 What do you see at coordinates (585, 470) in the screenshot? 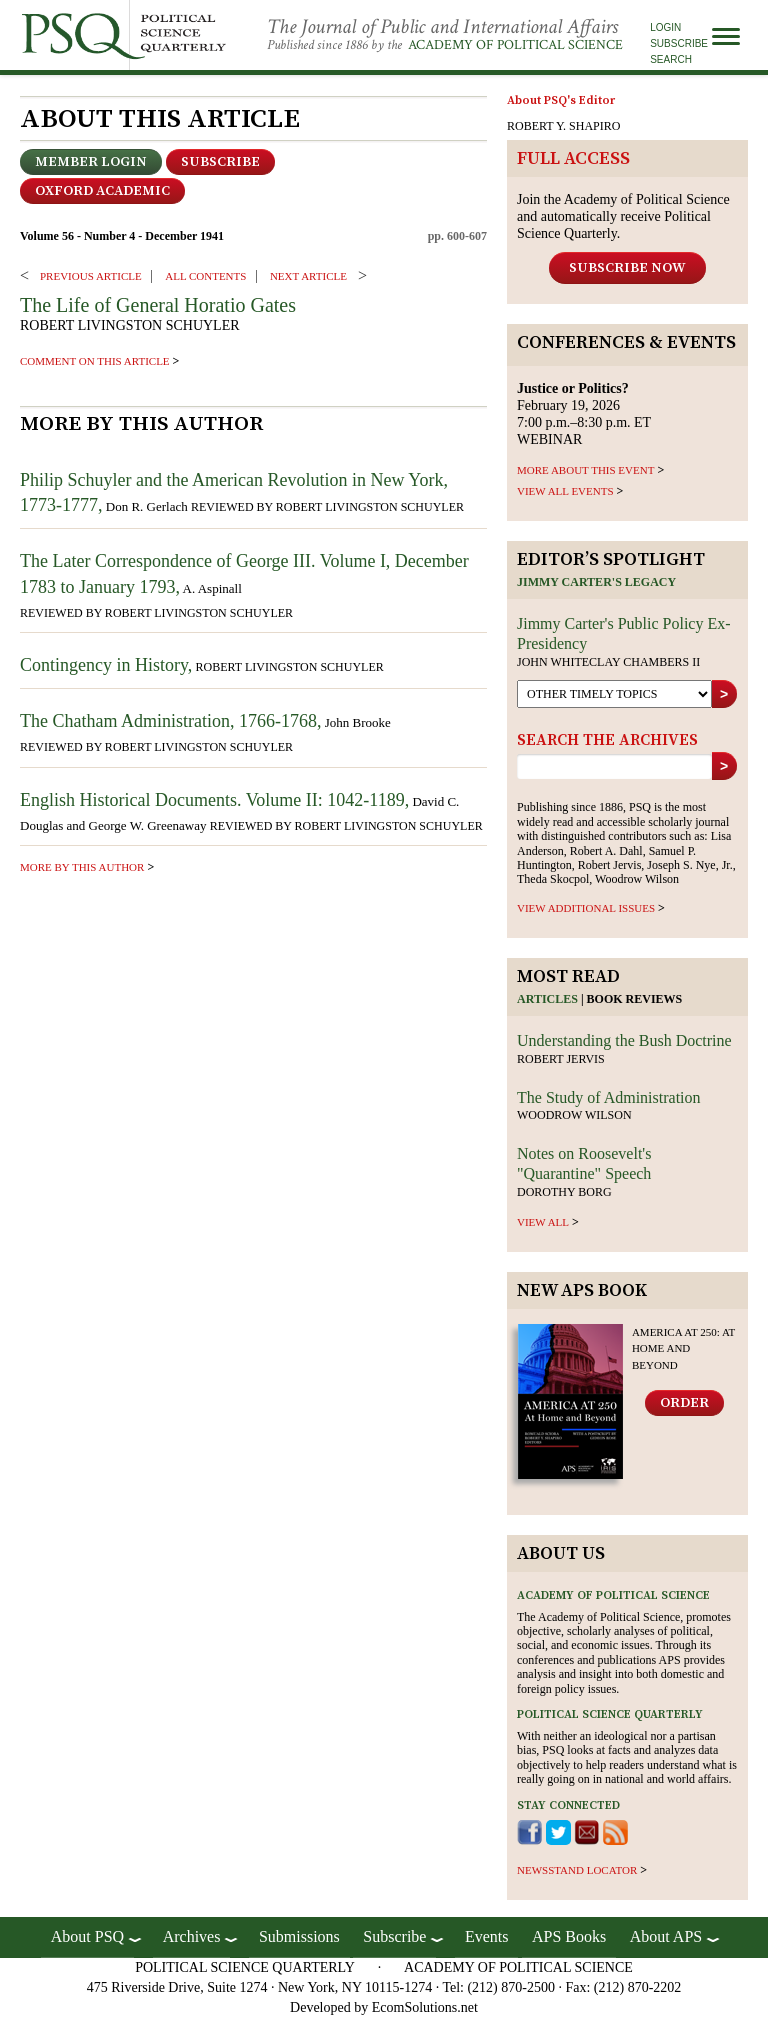
I see `MORE ABOUT THIS EVENT` at bounding box center [585, 470].